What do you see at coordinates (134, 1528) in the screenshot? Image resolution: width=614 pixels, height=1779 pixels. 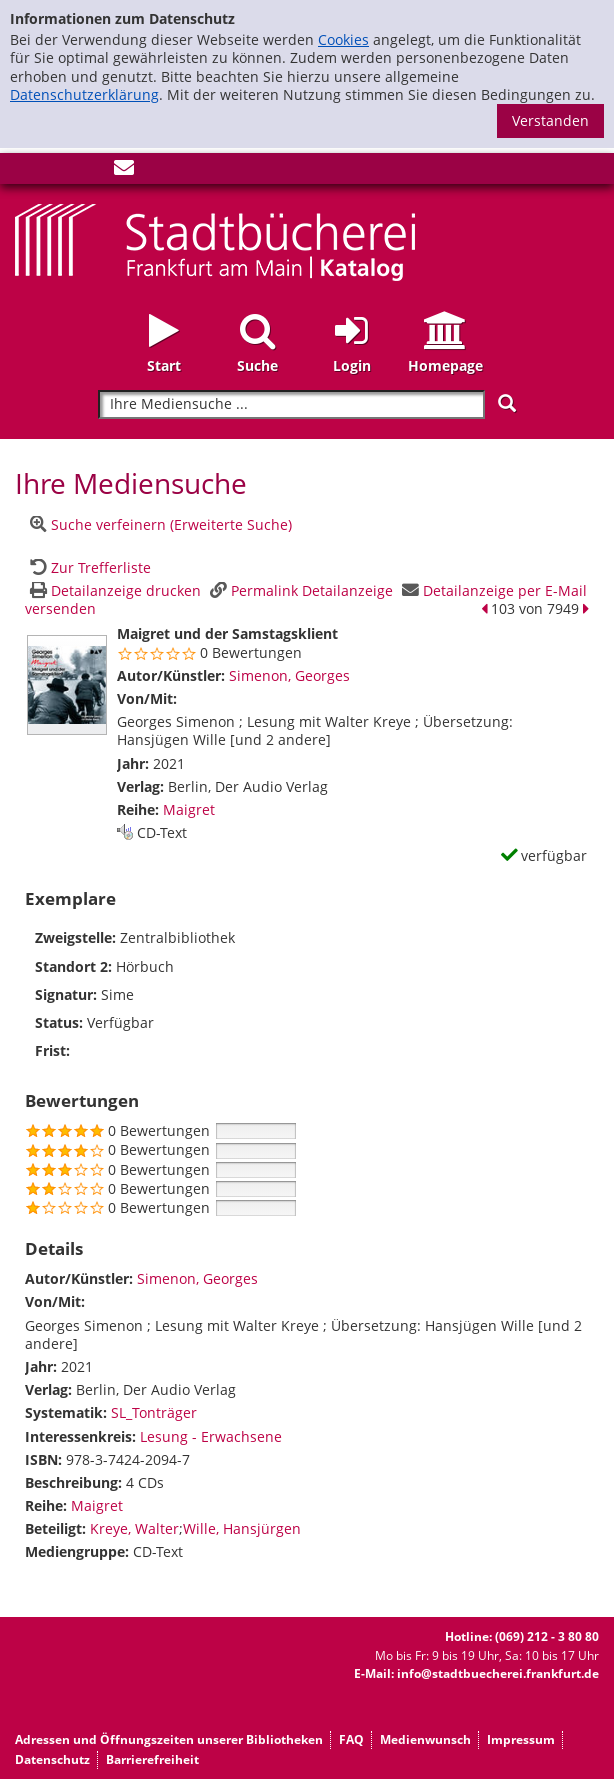 I see `Kreye, Walter` at bounding box center [134, 1528].